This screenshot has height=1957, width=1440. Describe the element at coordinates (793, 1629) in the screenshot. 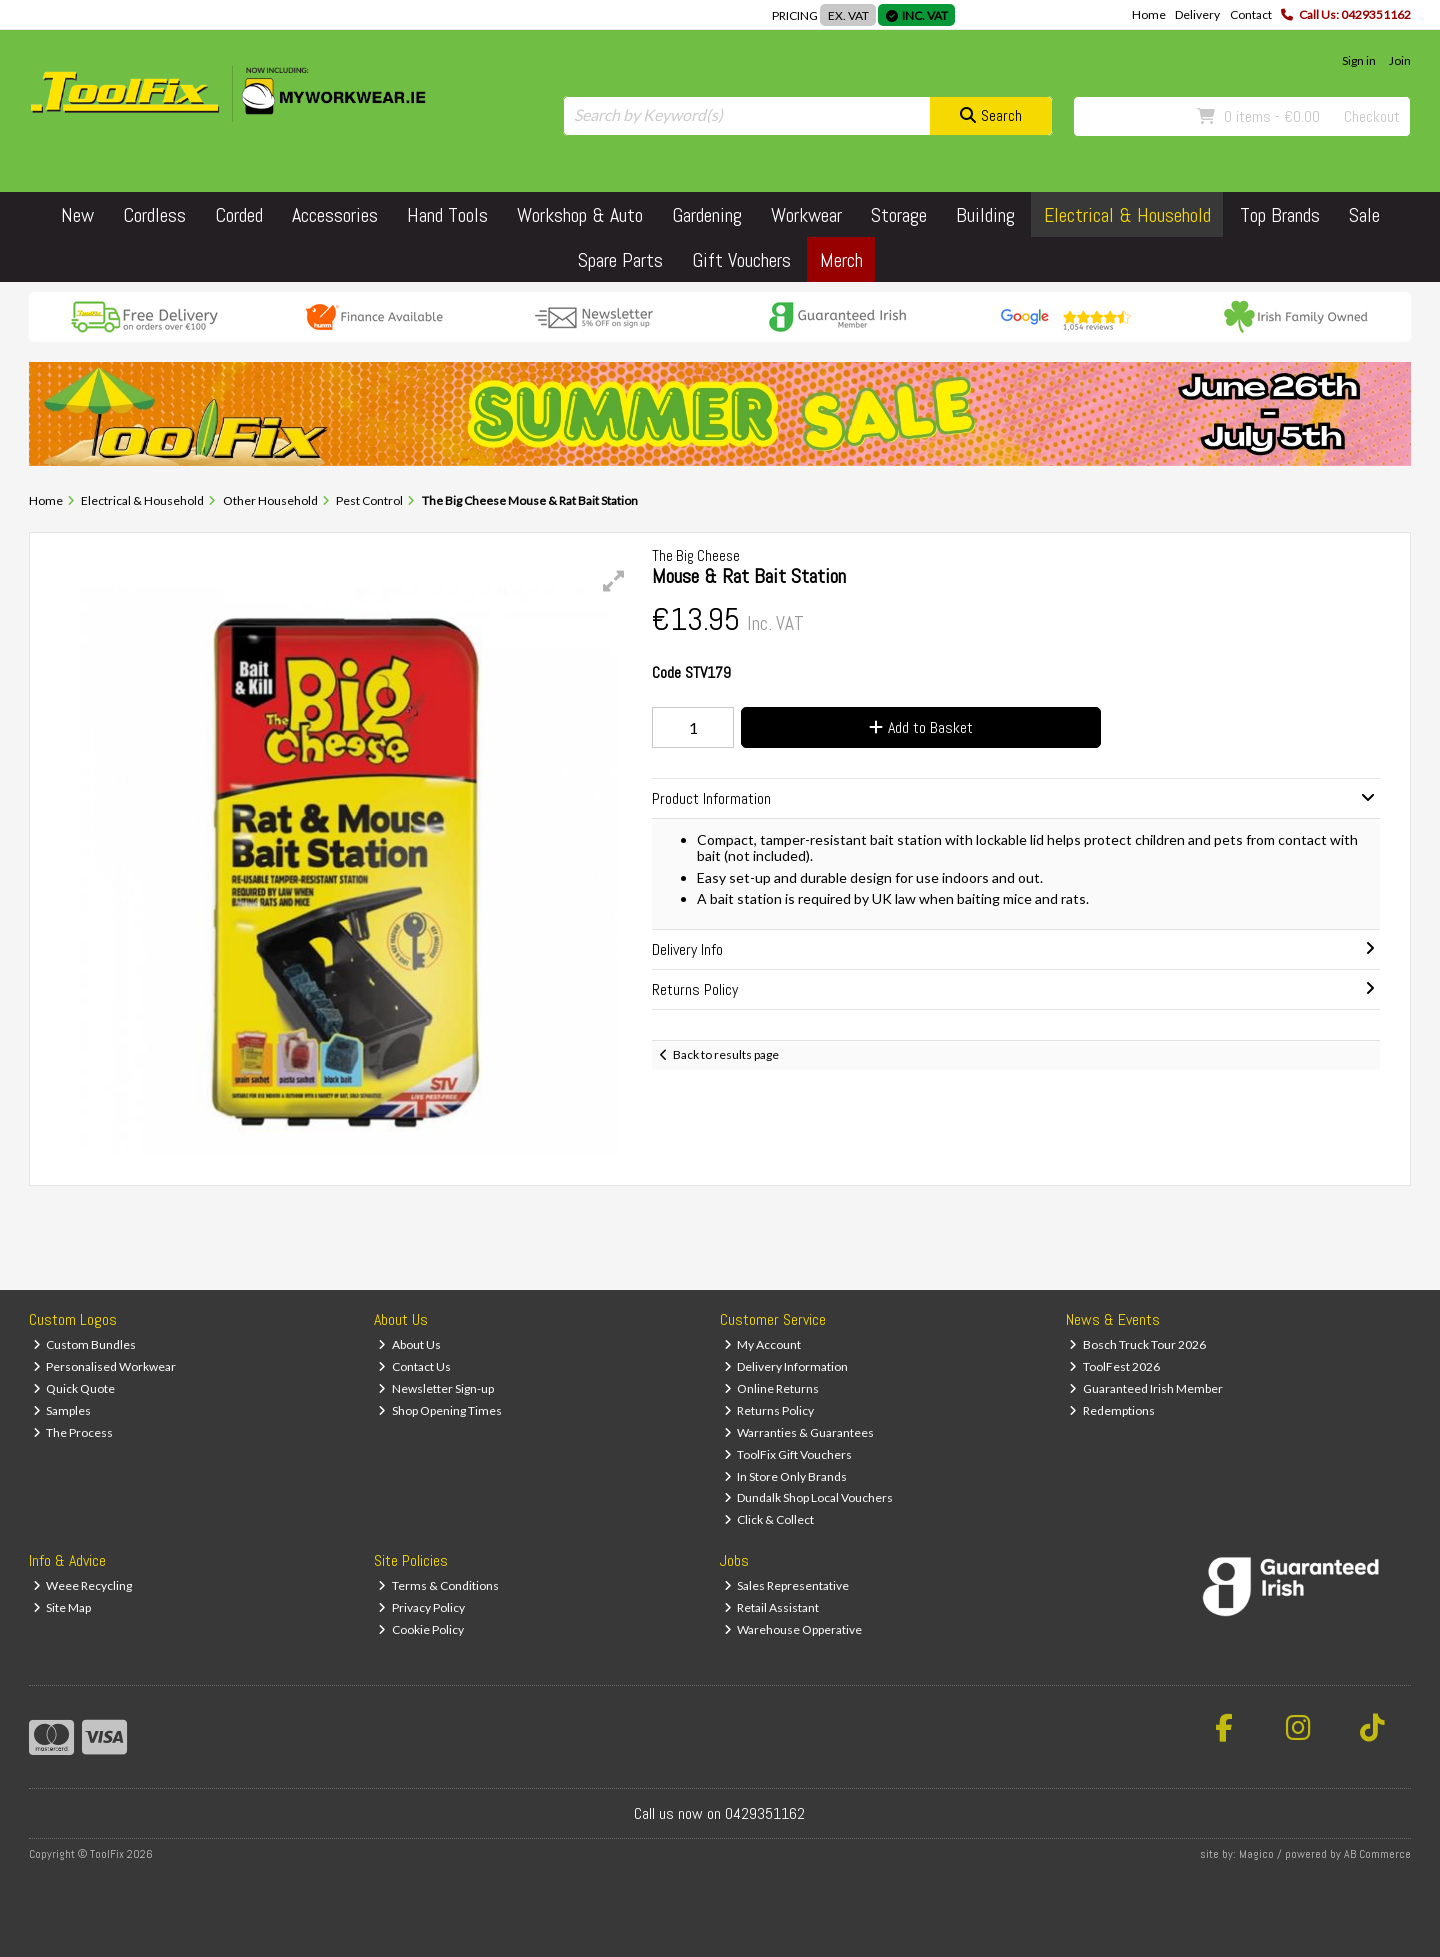

I see `Warehouse Opperative` at that location.